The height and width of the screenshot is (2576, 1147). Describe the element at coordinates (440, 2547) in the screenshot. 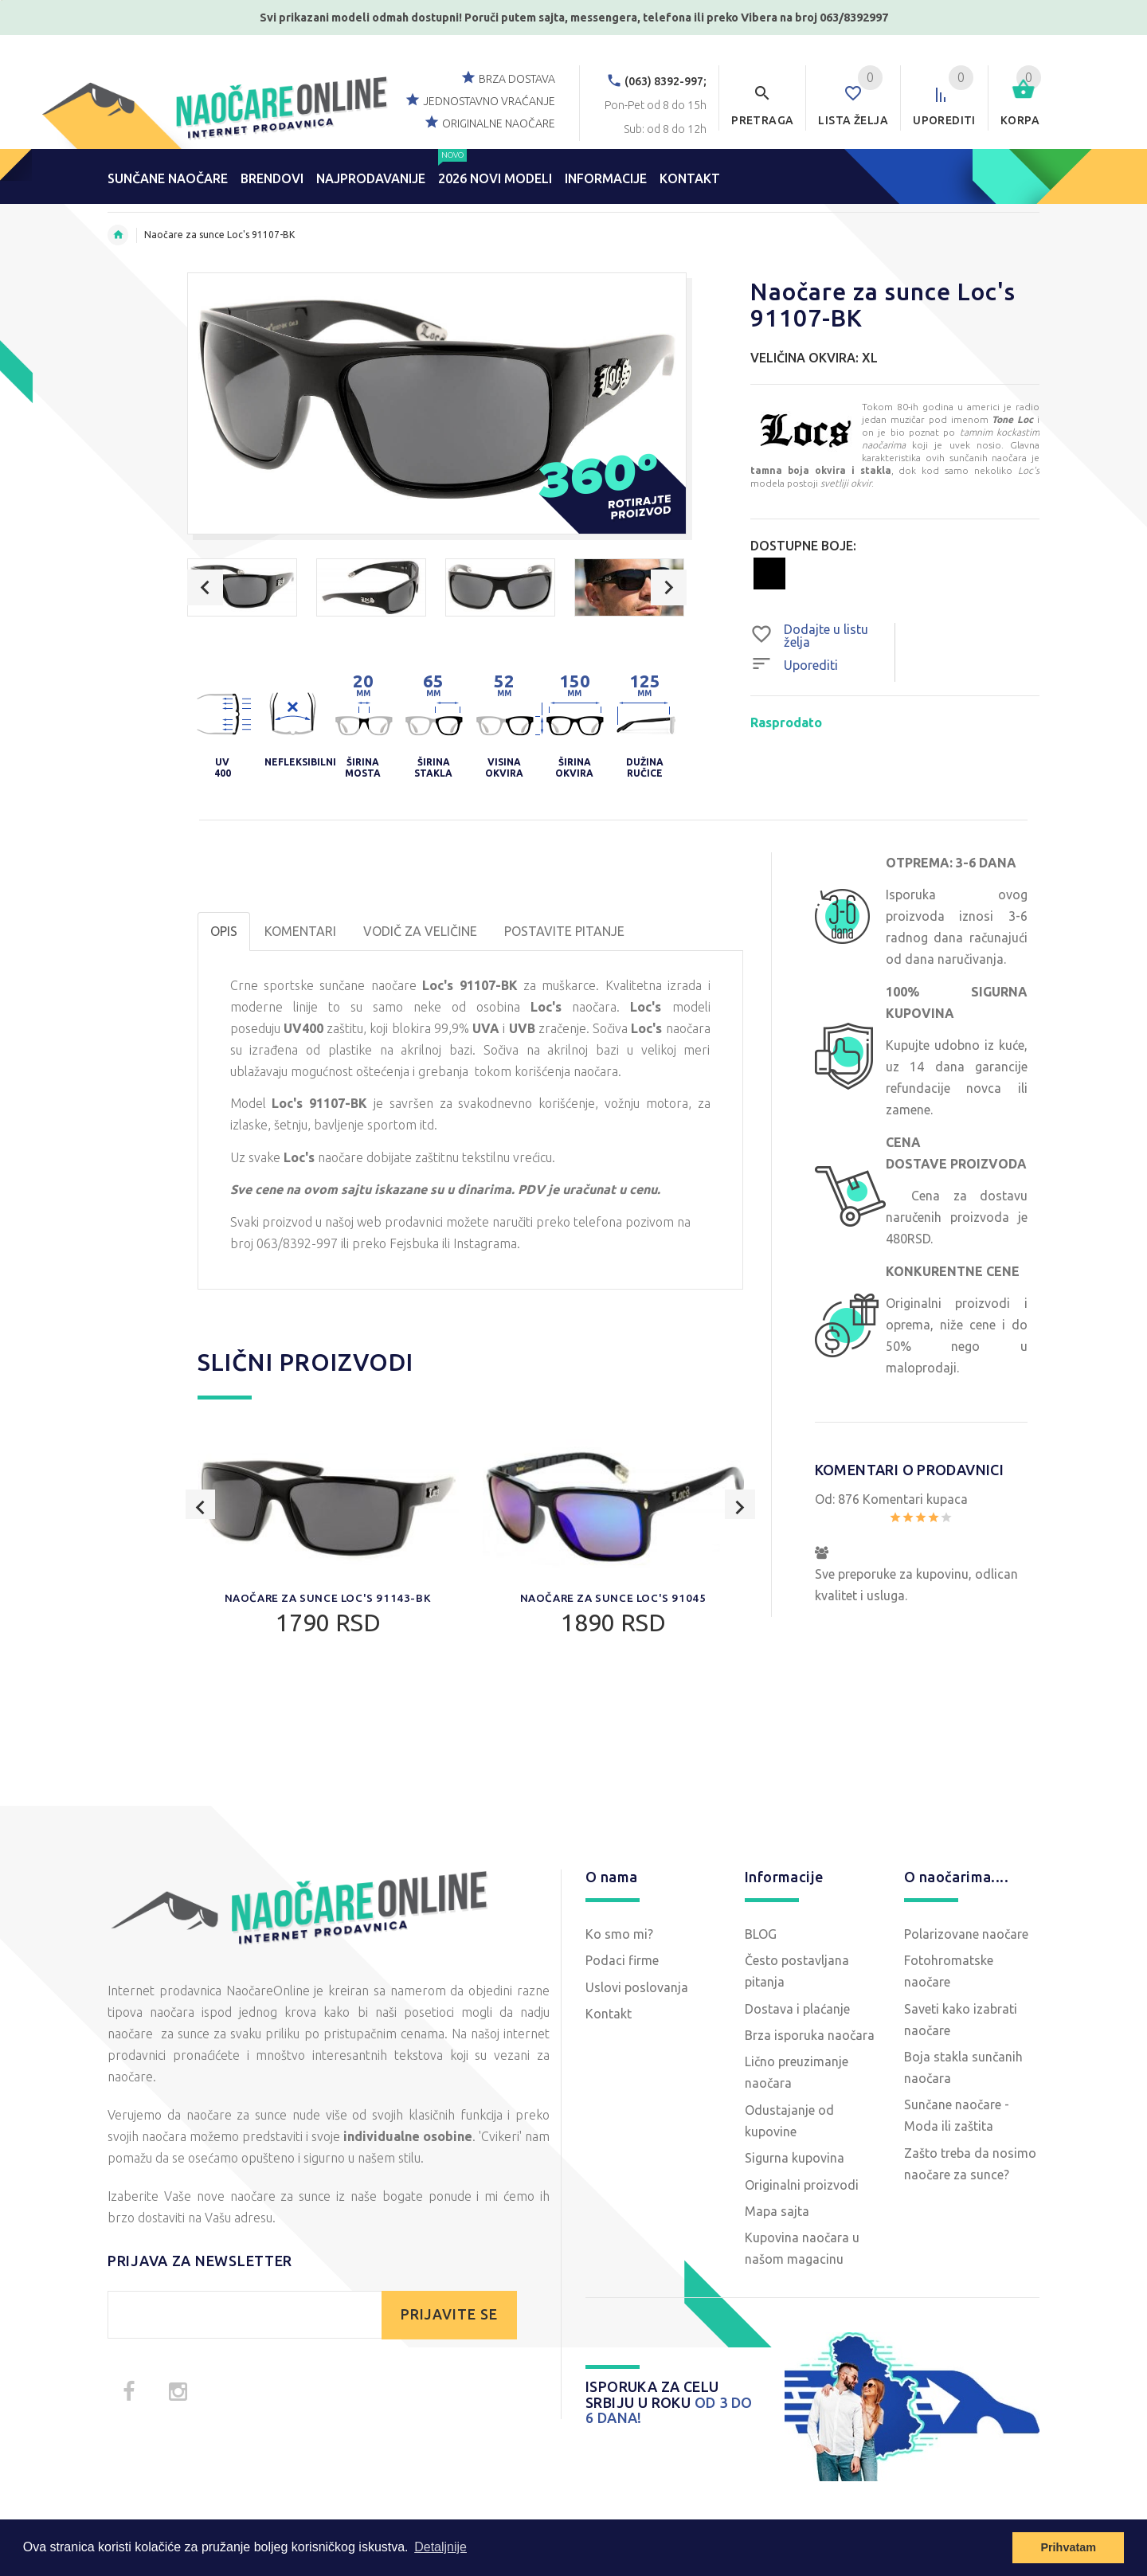

I see `Detaljnije [button]` at that location.